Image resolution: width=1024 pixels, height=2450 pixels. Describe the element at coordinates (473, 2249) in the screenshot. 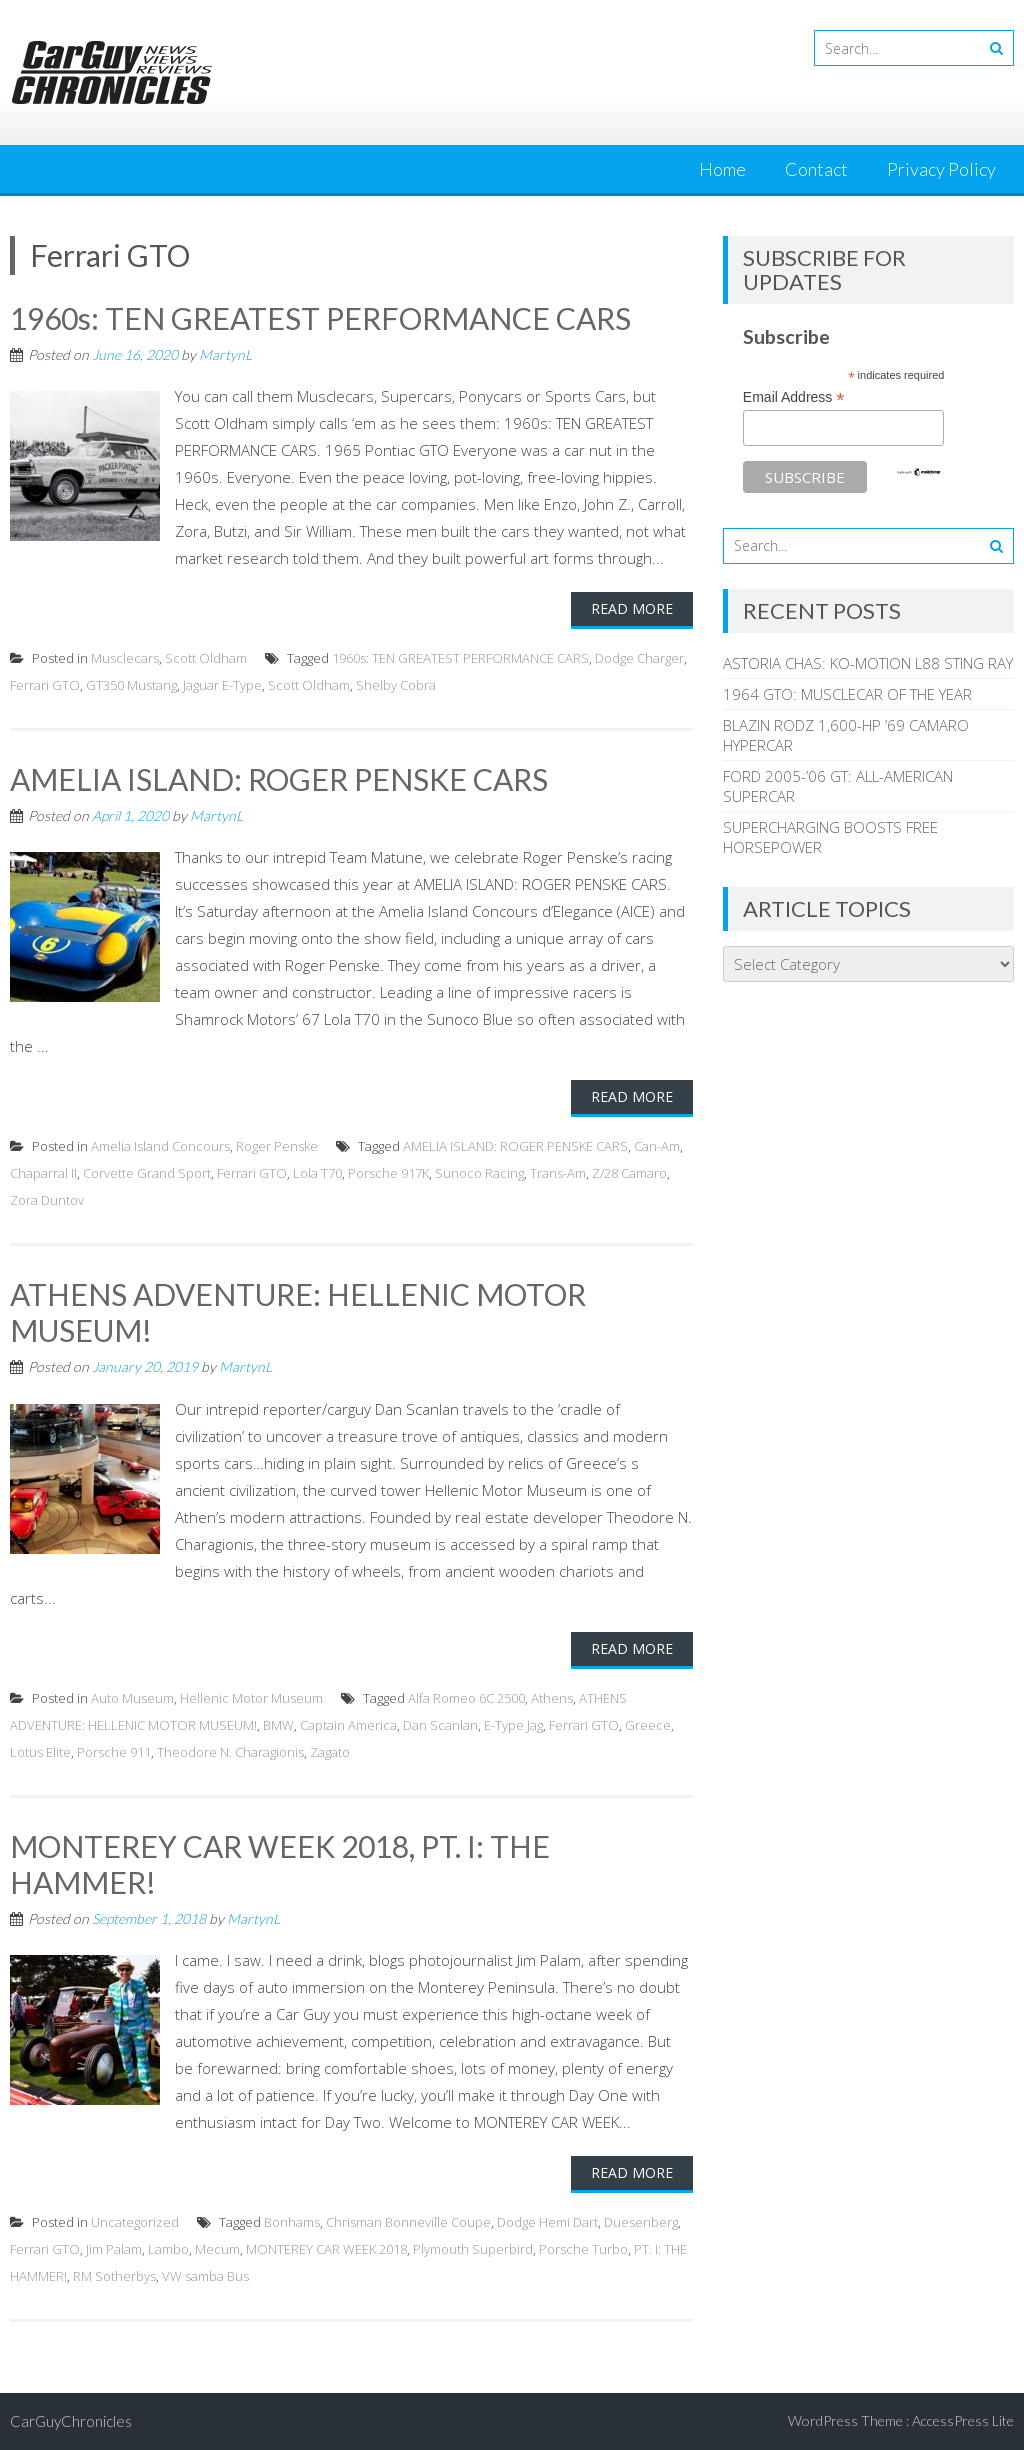

I see `Plymouth Superbird` at that location.